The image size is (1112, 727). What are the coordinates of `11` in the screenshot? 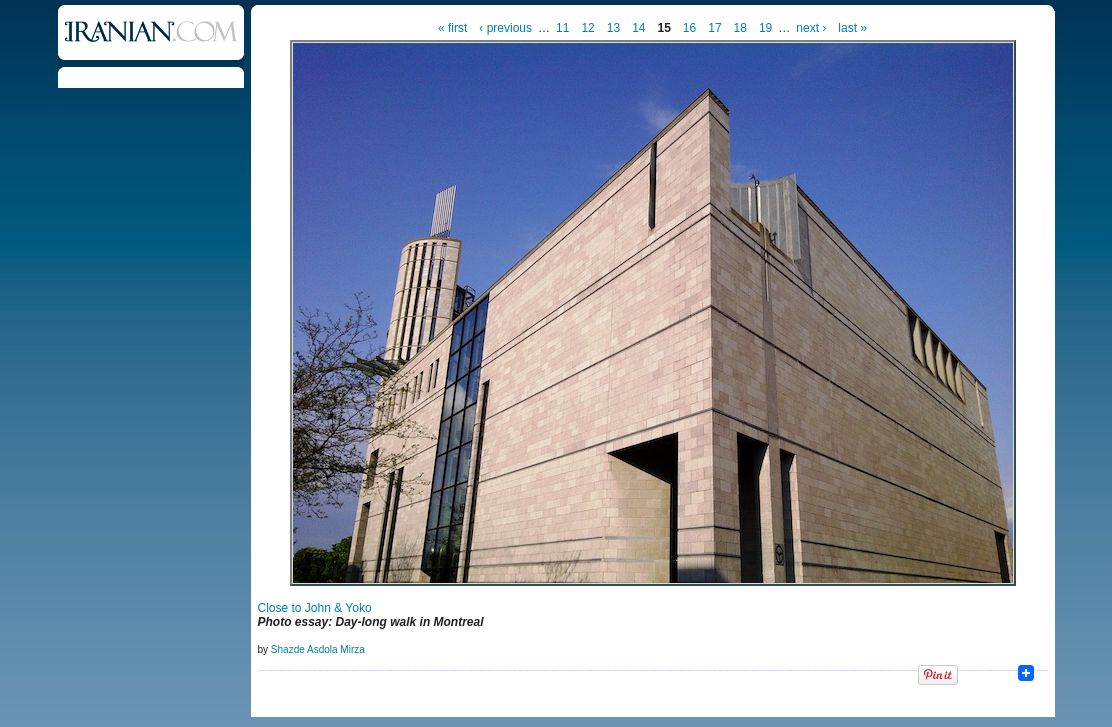 It's located at (562, 28).